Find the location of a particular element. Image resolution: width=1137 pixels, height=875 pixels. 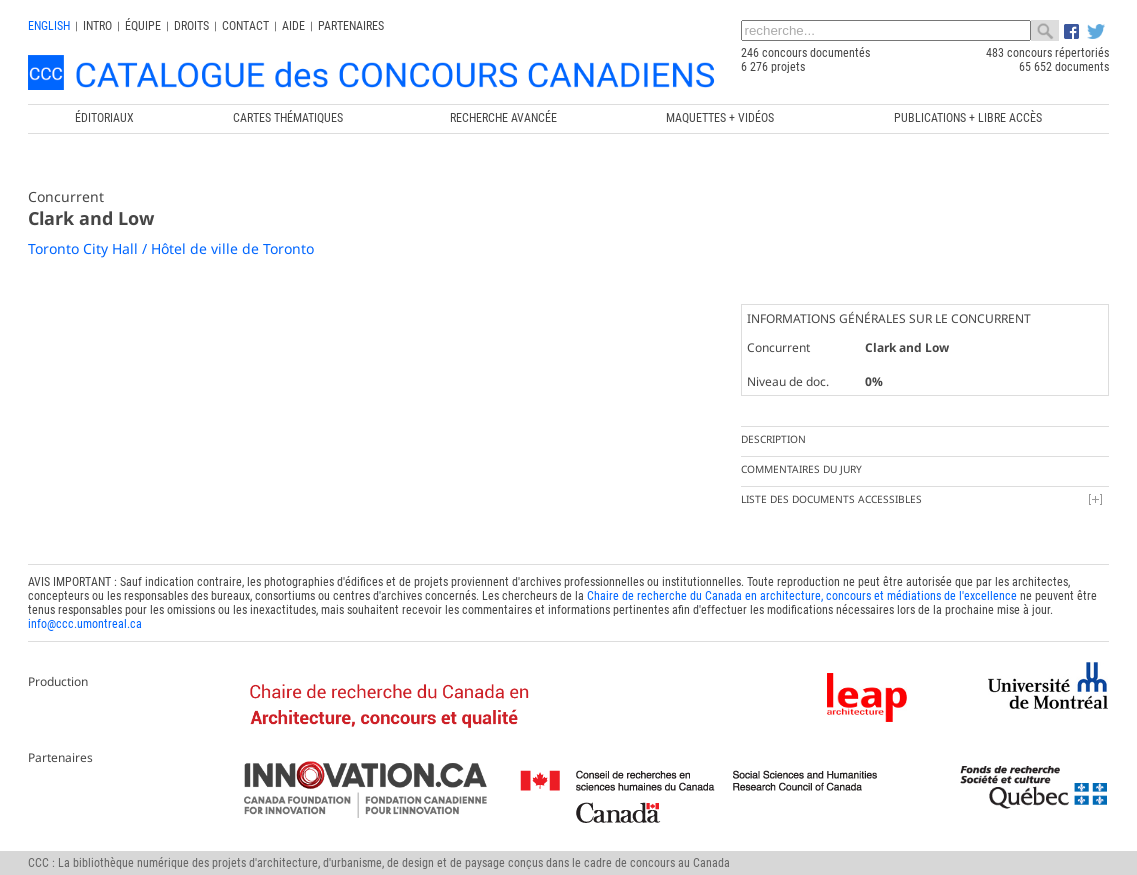

INTRO is located at coordinates (97, 26).